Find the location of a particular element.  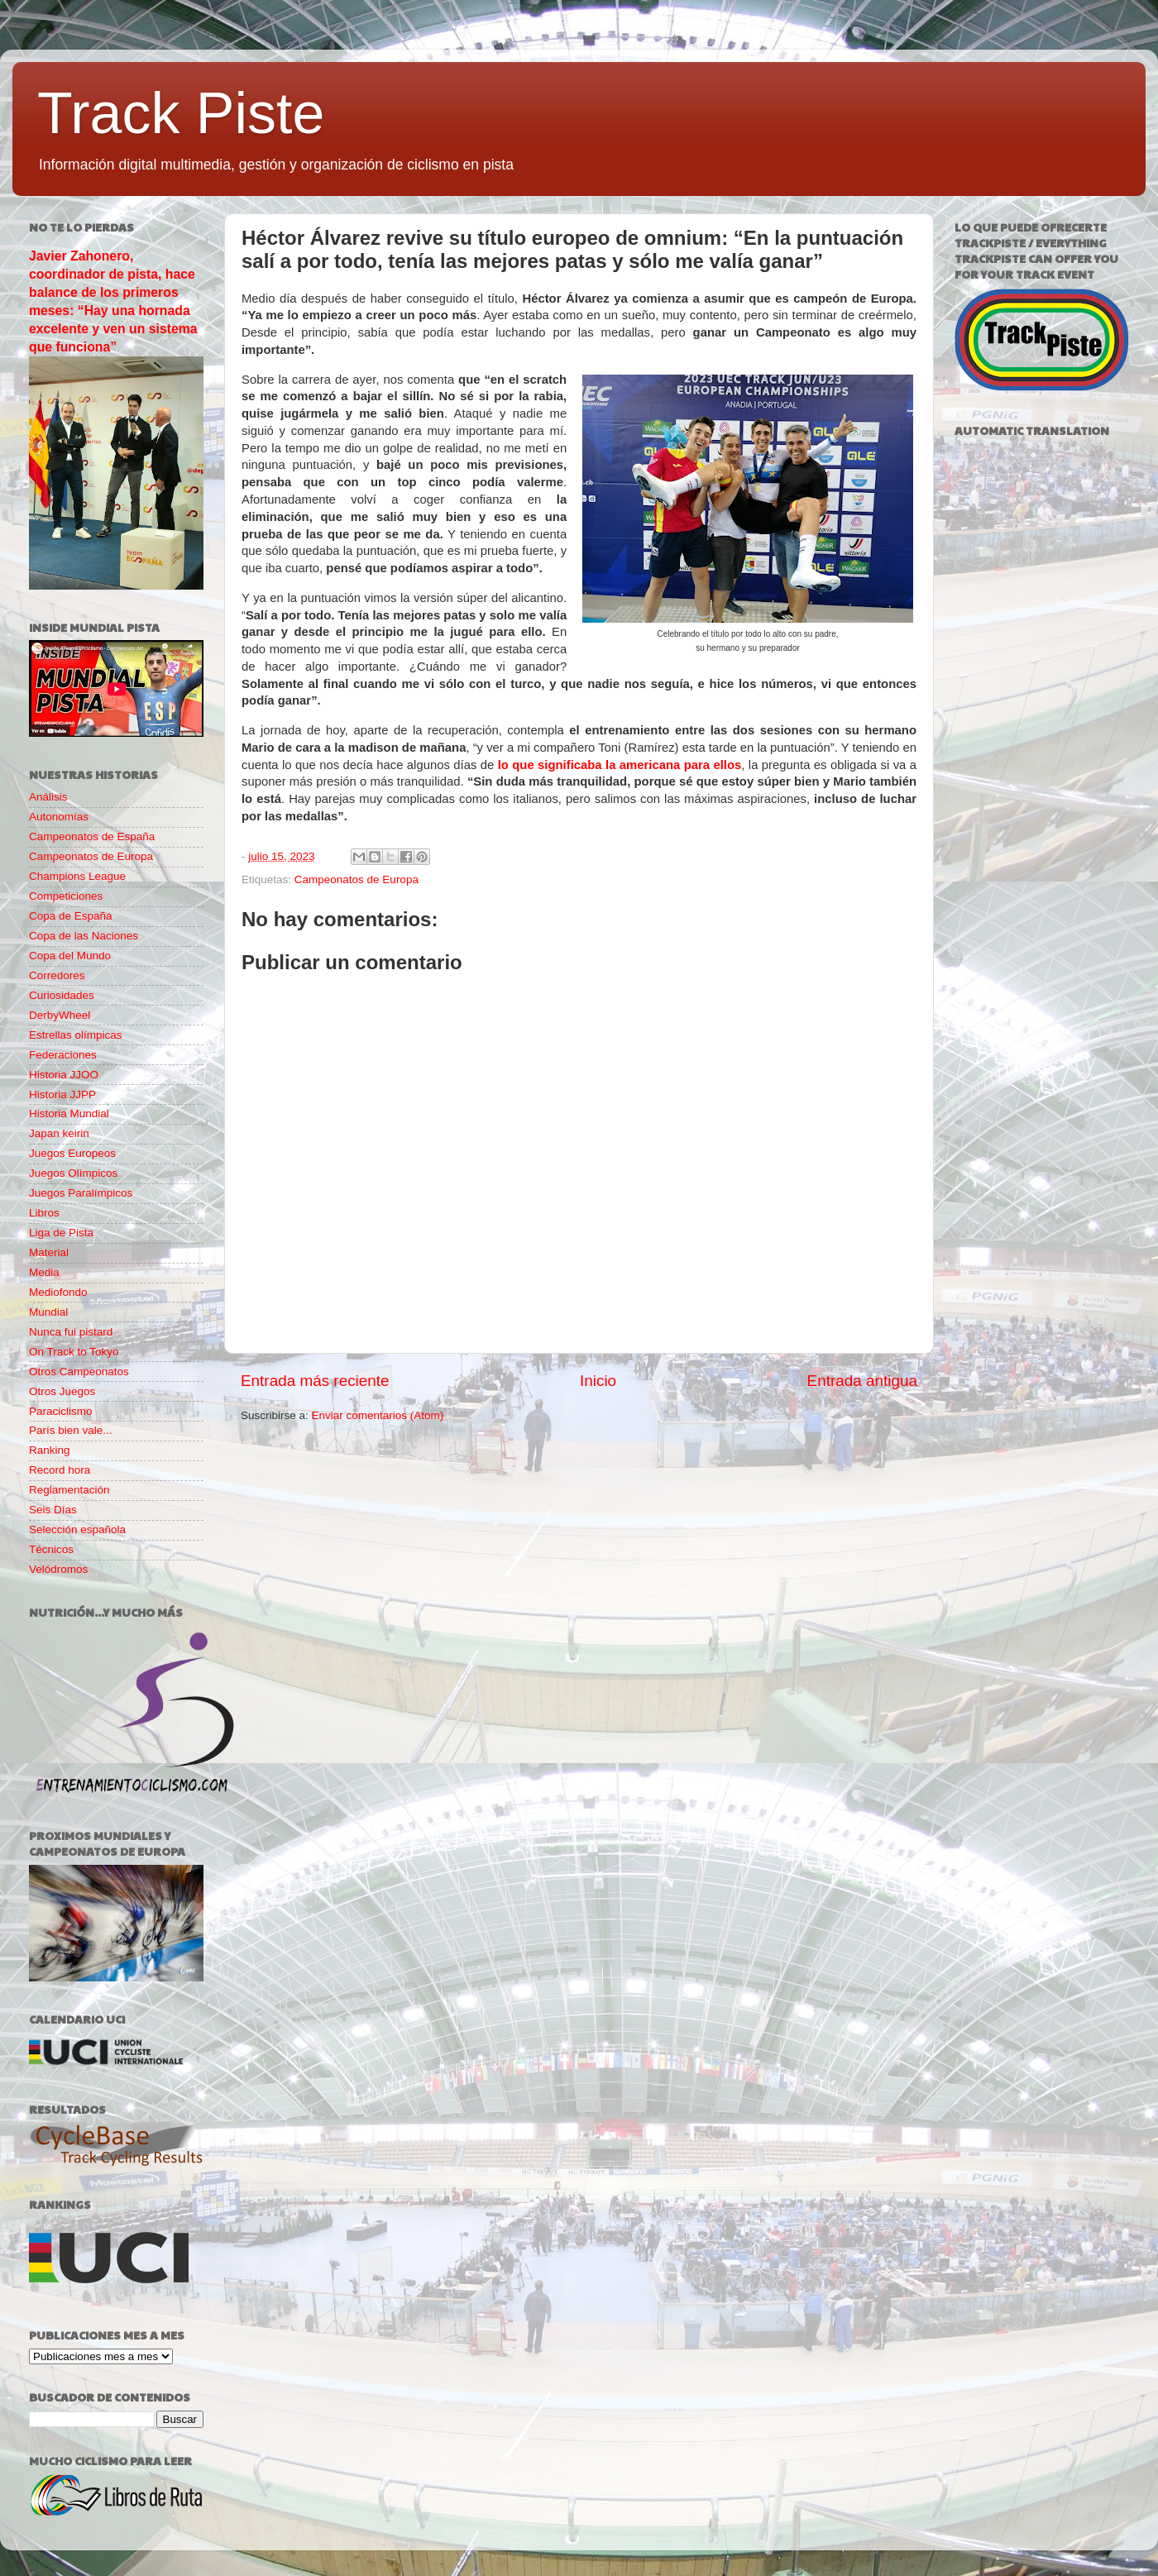

Seis Días is located at coordinates (53, 1509).